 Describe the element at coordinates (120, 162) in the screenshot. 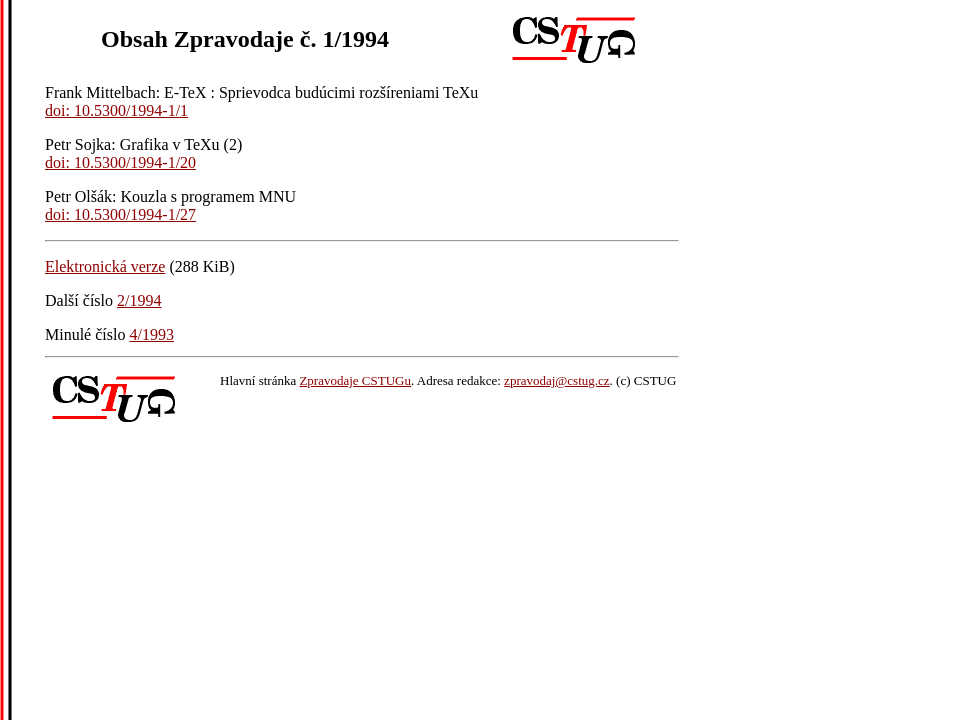

I see `doi: 10.5300/1994-1/20` at that location.